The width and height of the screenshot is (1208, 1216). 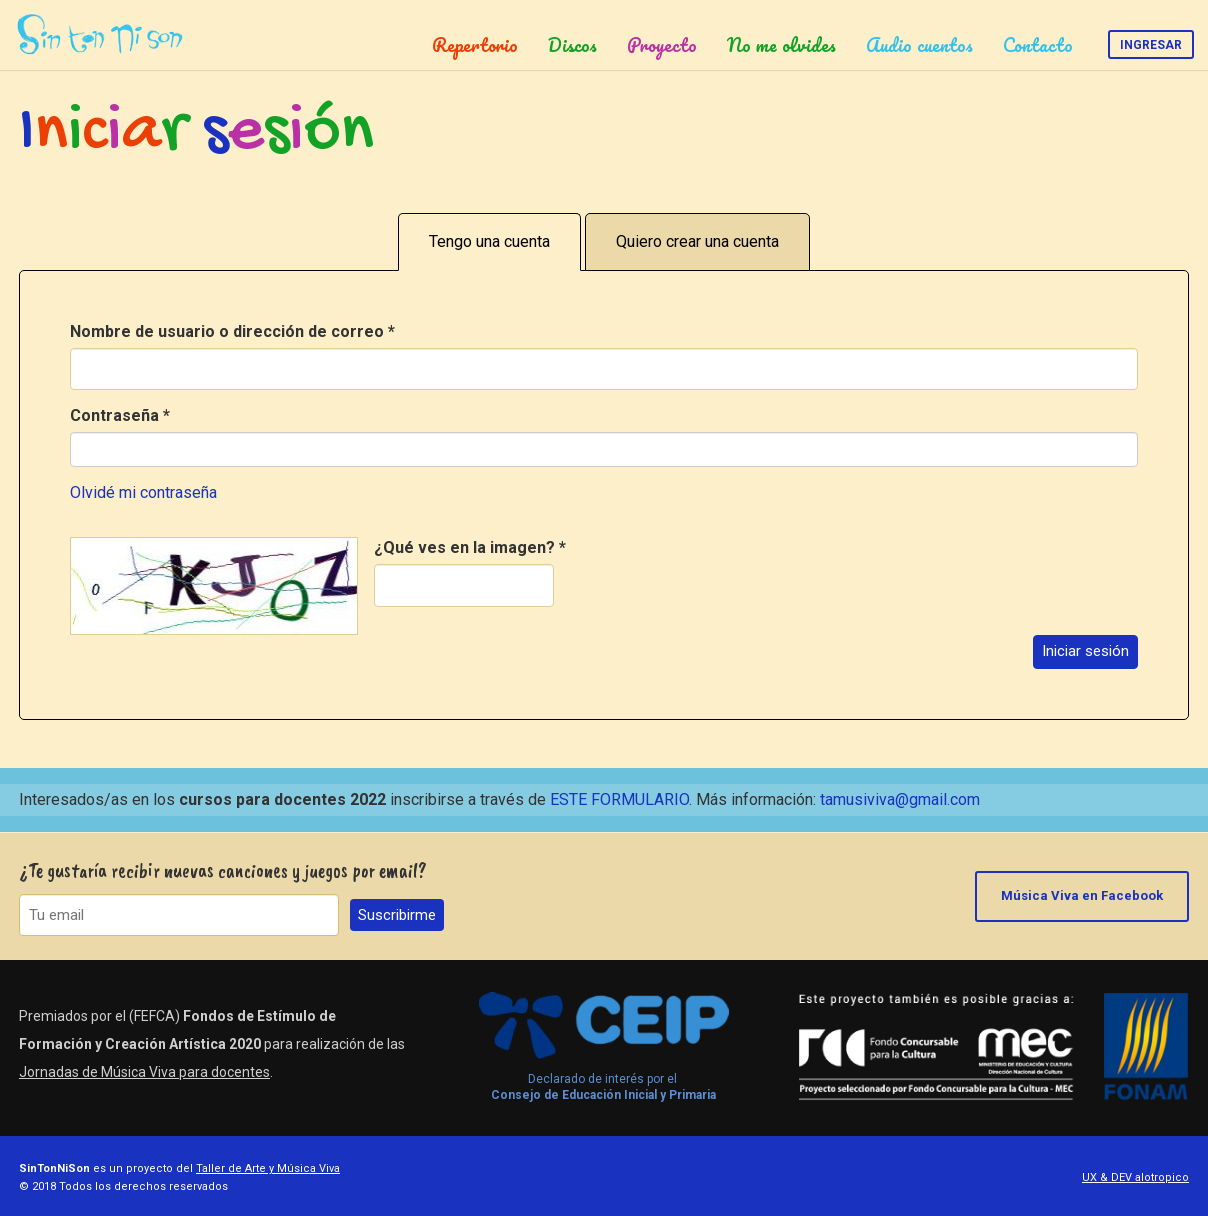 What do you see at coordinates (1085, 651) in the screenshot?
I see `Iniciar sesión` at bounding box center [1085, 651].